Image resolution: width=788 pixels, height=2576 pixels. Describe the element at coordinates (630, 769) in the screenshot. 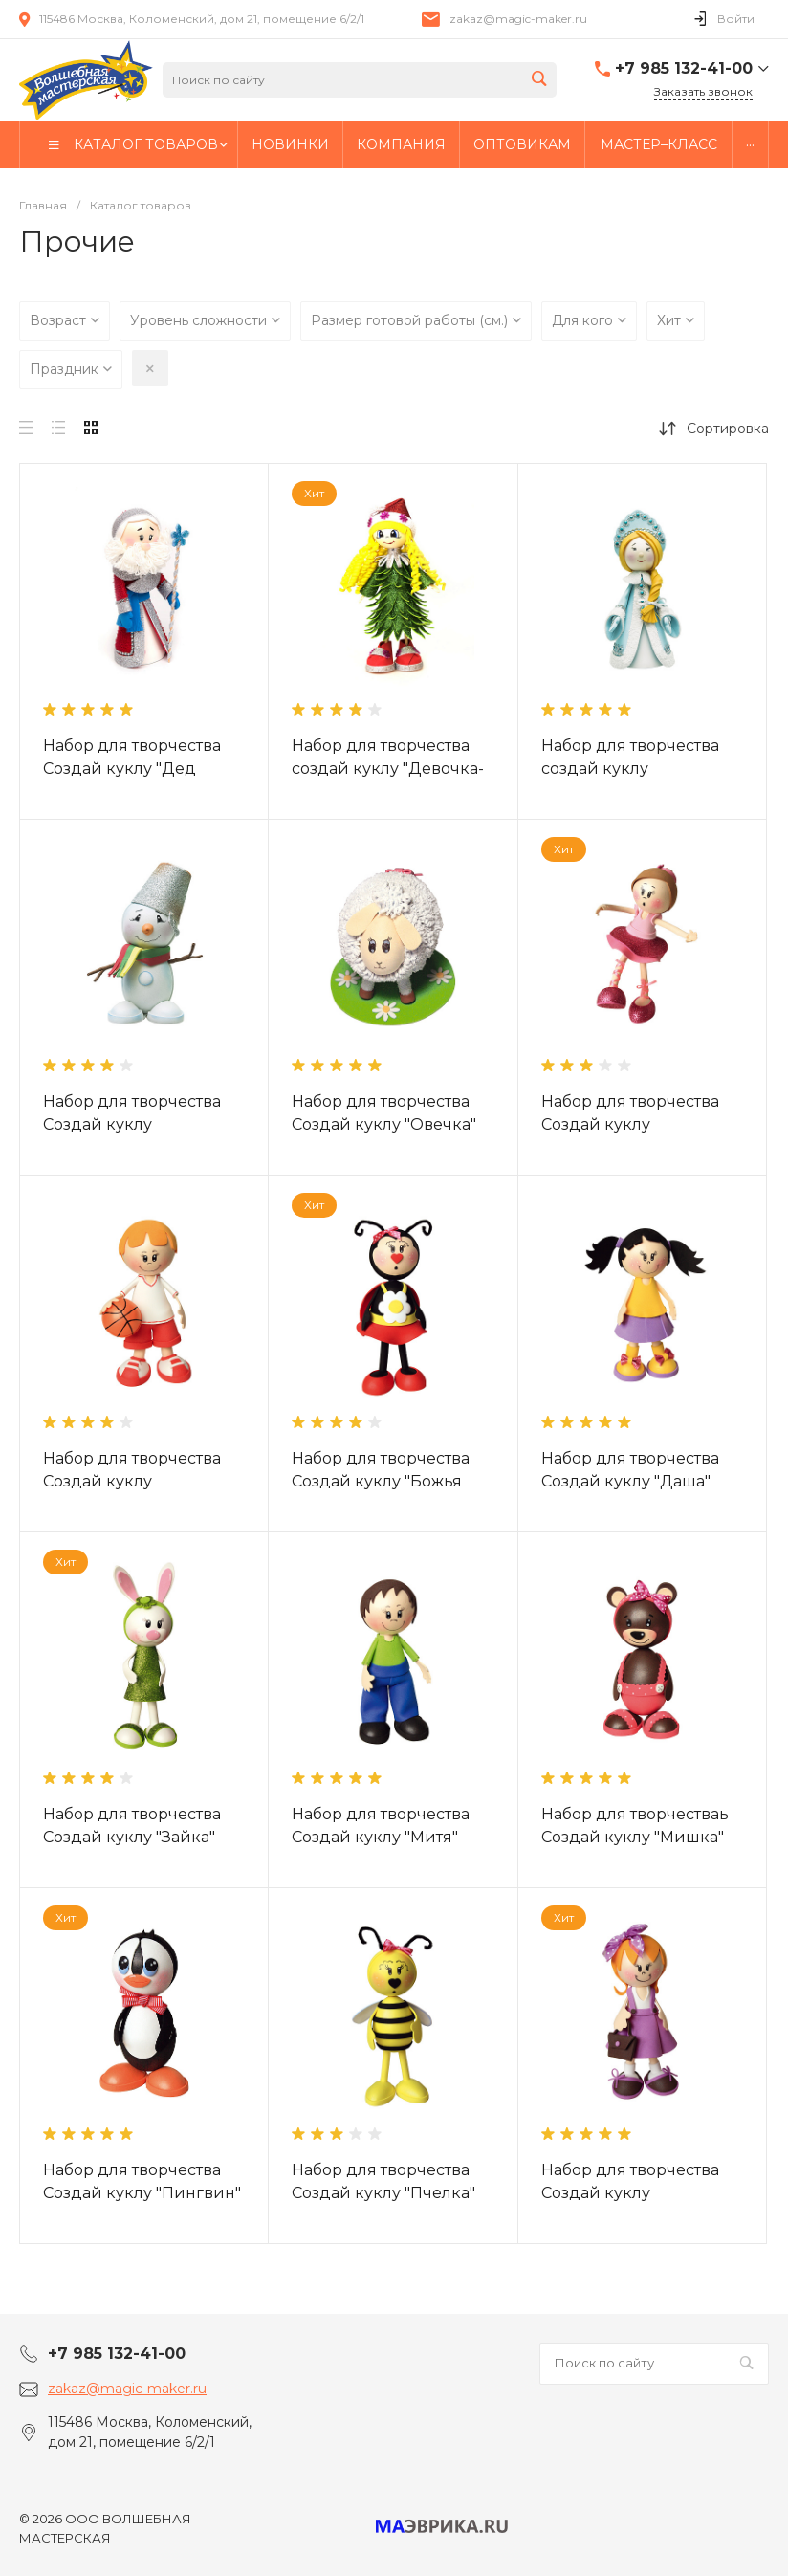

I see `Набор для творчества создай куклу "Снегурочка"` at that location.